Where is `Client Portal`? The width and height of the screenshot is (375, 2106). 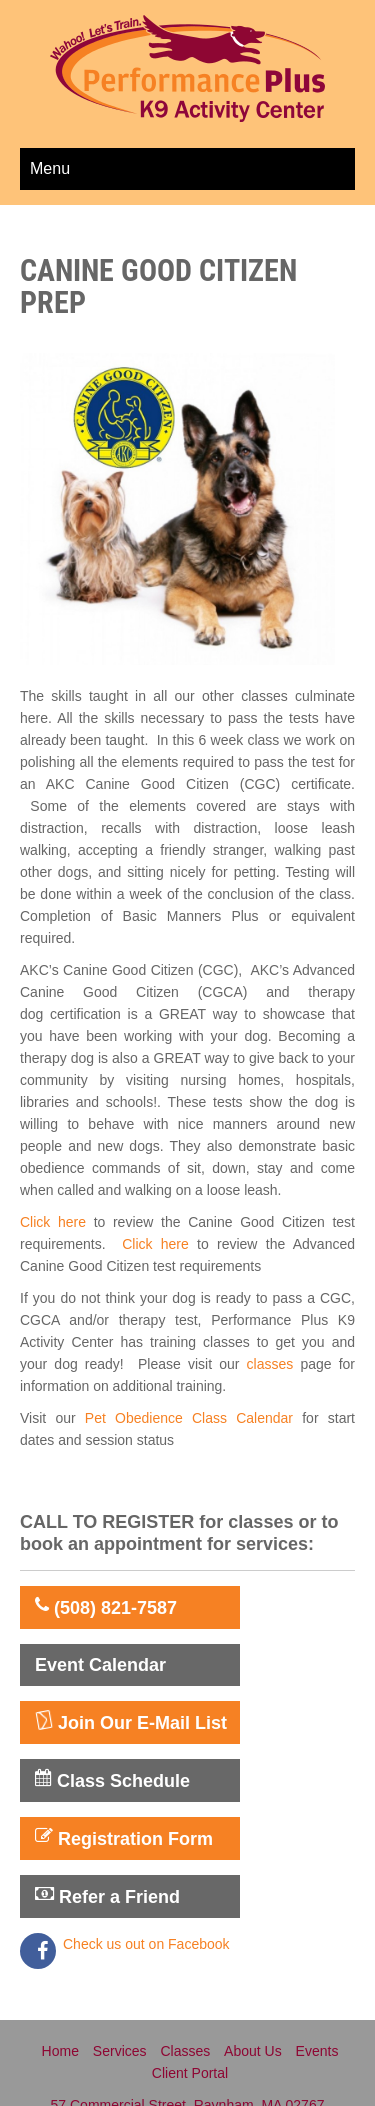 Client Portal is located at coordinates (190, 2073).